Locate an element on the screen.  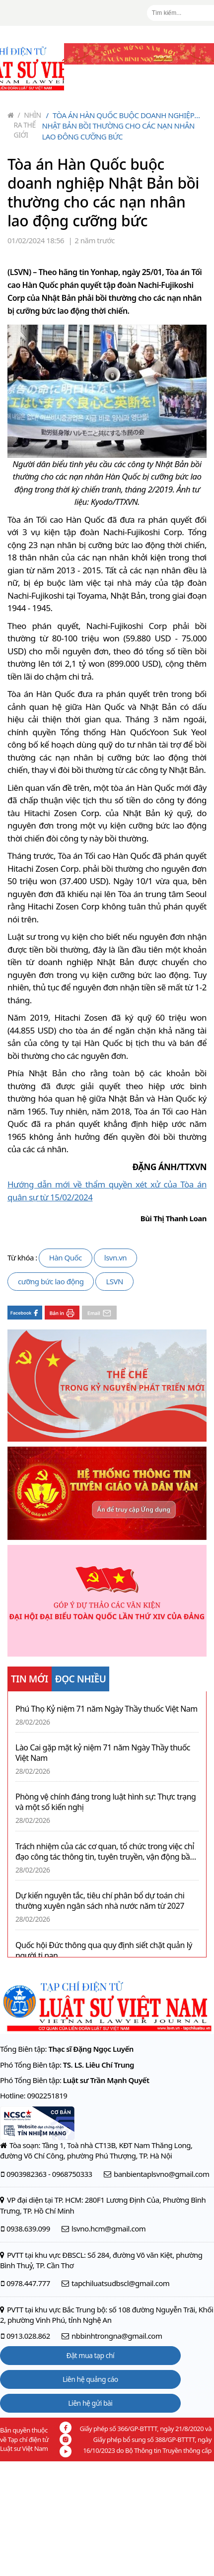
Liên hệ gửi bài is located at coordinates (90, 2403).